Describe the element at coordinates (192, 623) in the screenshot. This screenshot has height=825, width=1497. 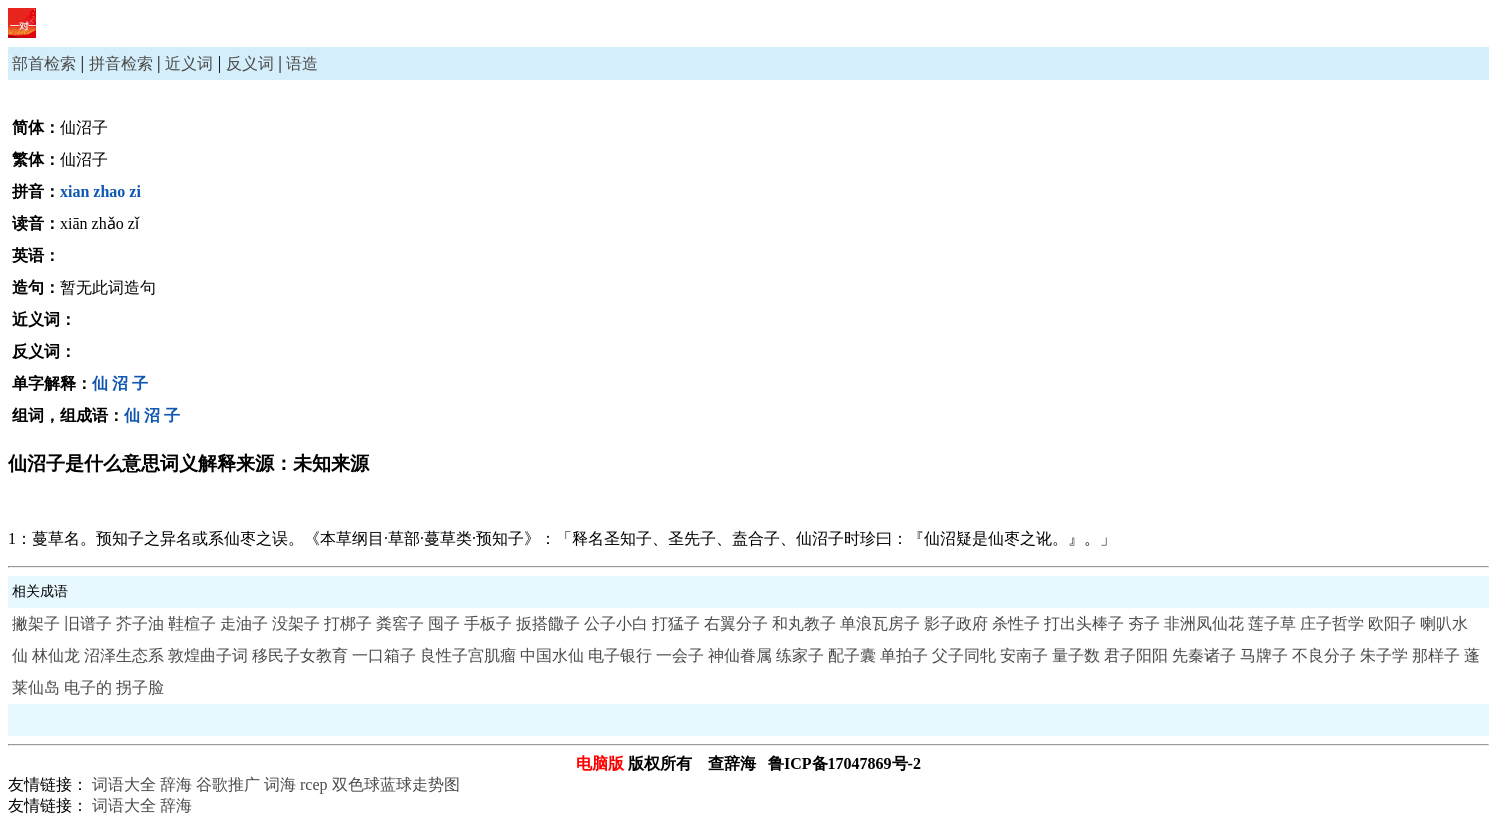
I see `鞋楦子` at that location.